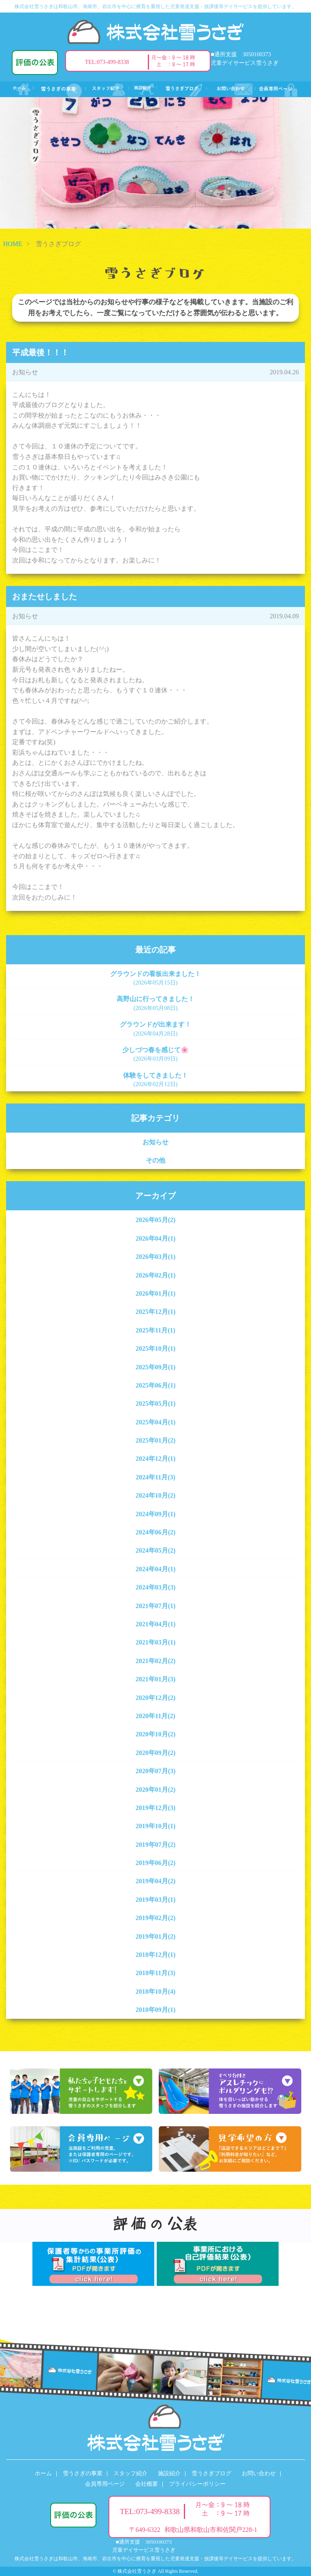  I want to click on 2024年05月(2), so click(156, 1550).